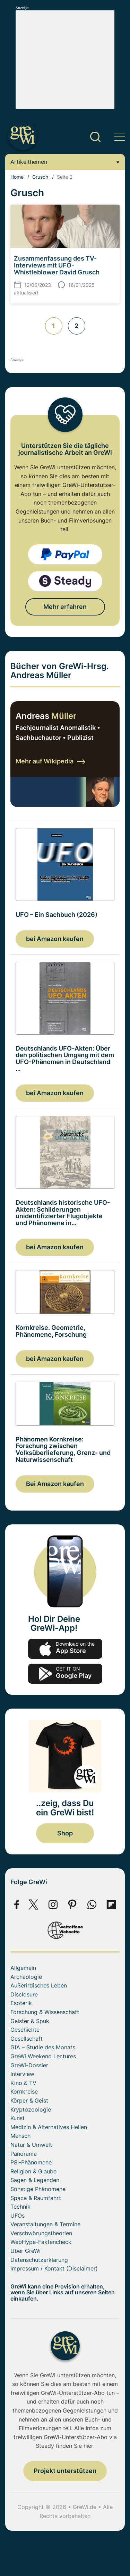 This screenshot has height=2576, width=130. Describe the element at coordinates (31, 2162) in the screenshot. I see `PSI-Phänomene` at that location.